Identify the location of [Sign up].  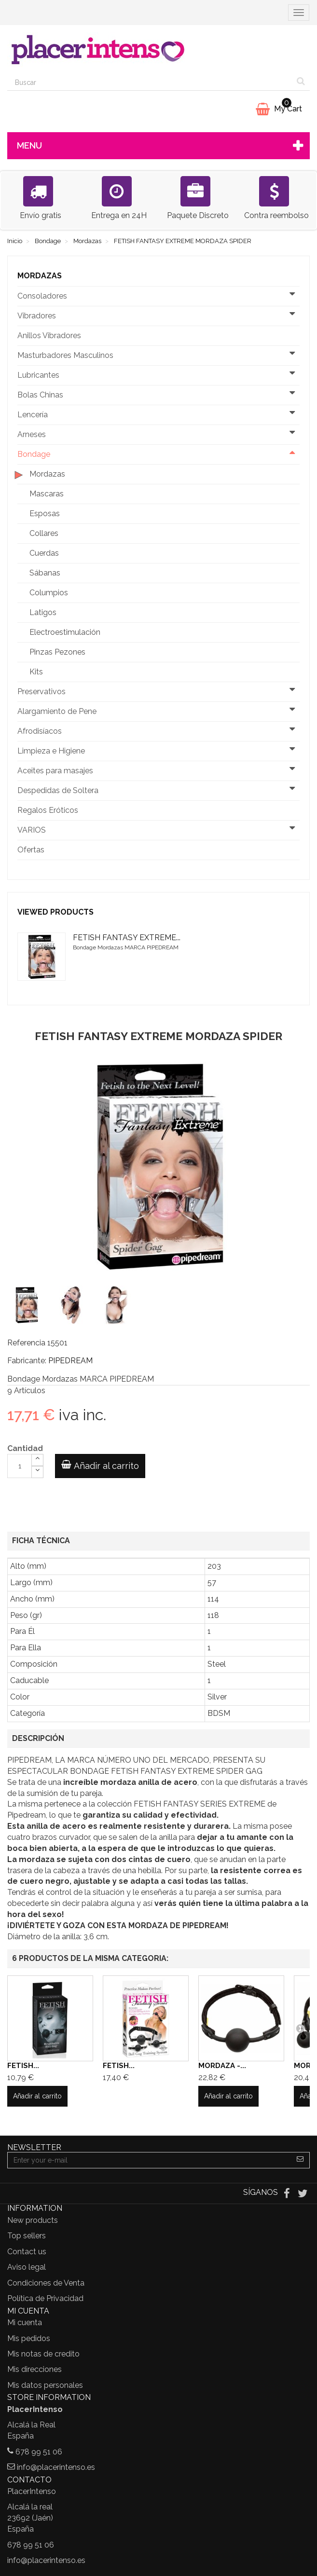
(300, 2160).